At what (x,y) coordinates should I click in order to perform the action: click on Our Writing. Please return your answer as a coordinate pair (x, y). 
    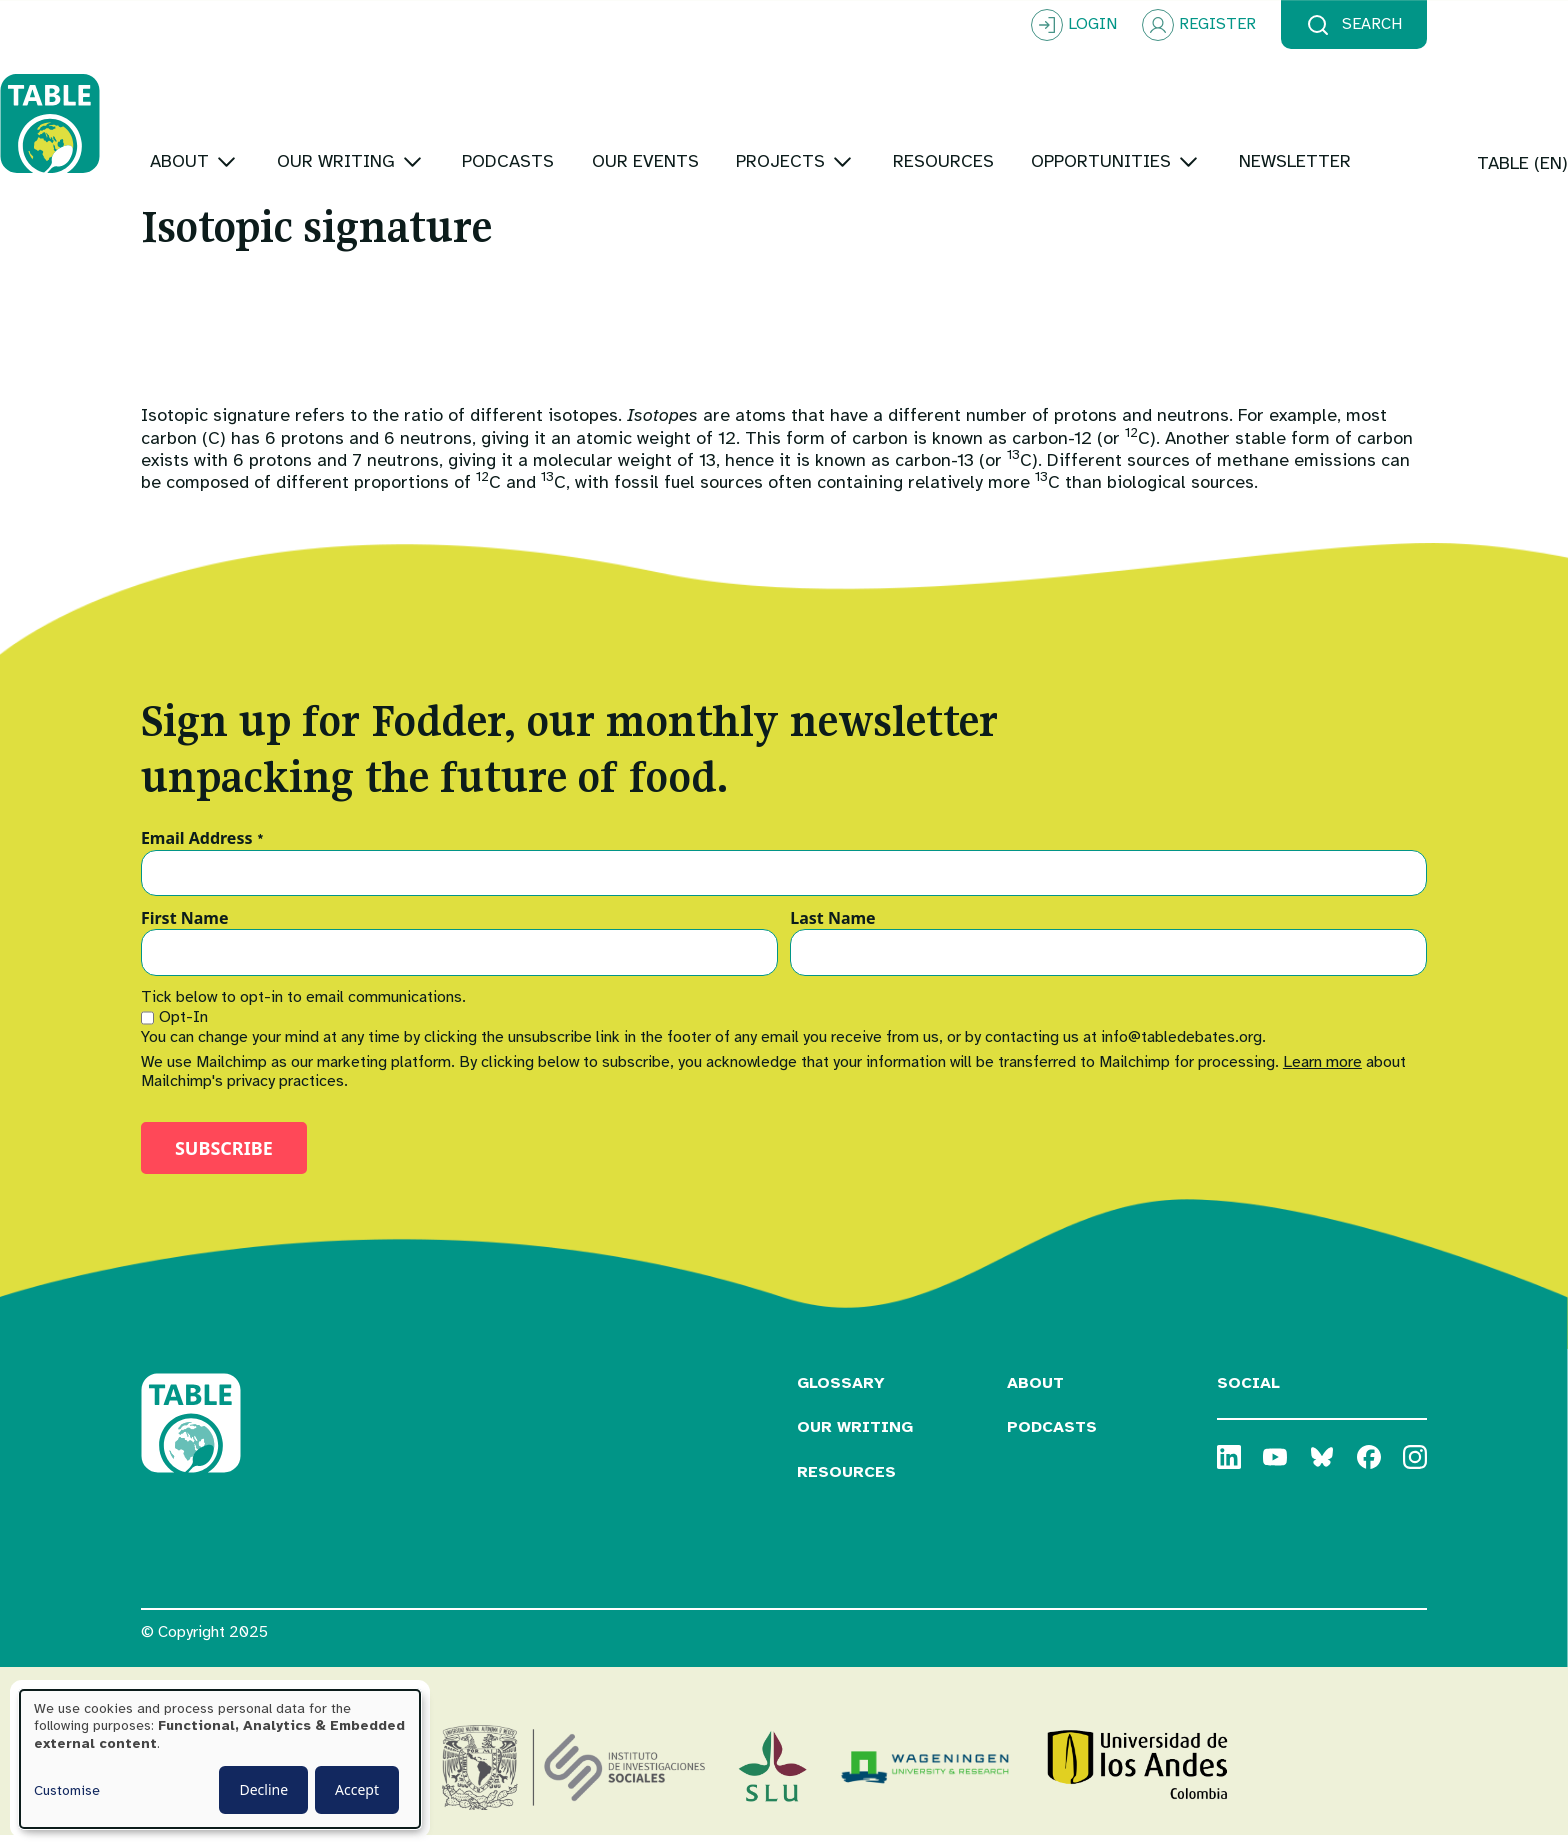
    Looking at the image, I should click on (855, 1440).